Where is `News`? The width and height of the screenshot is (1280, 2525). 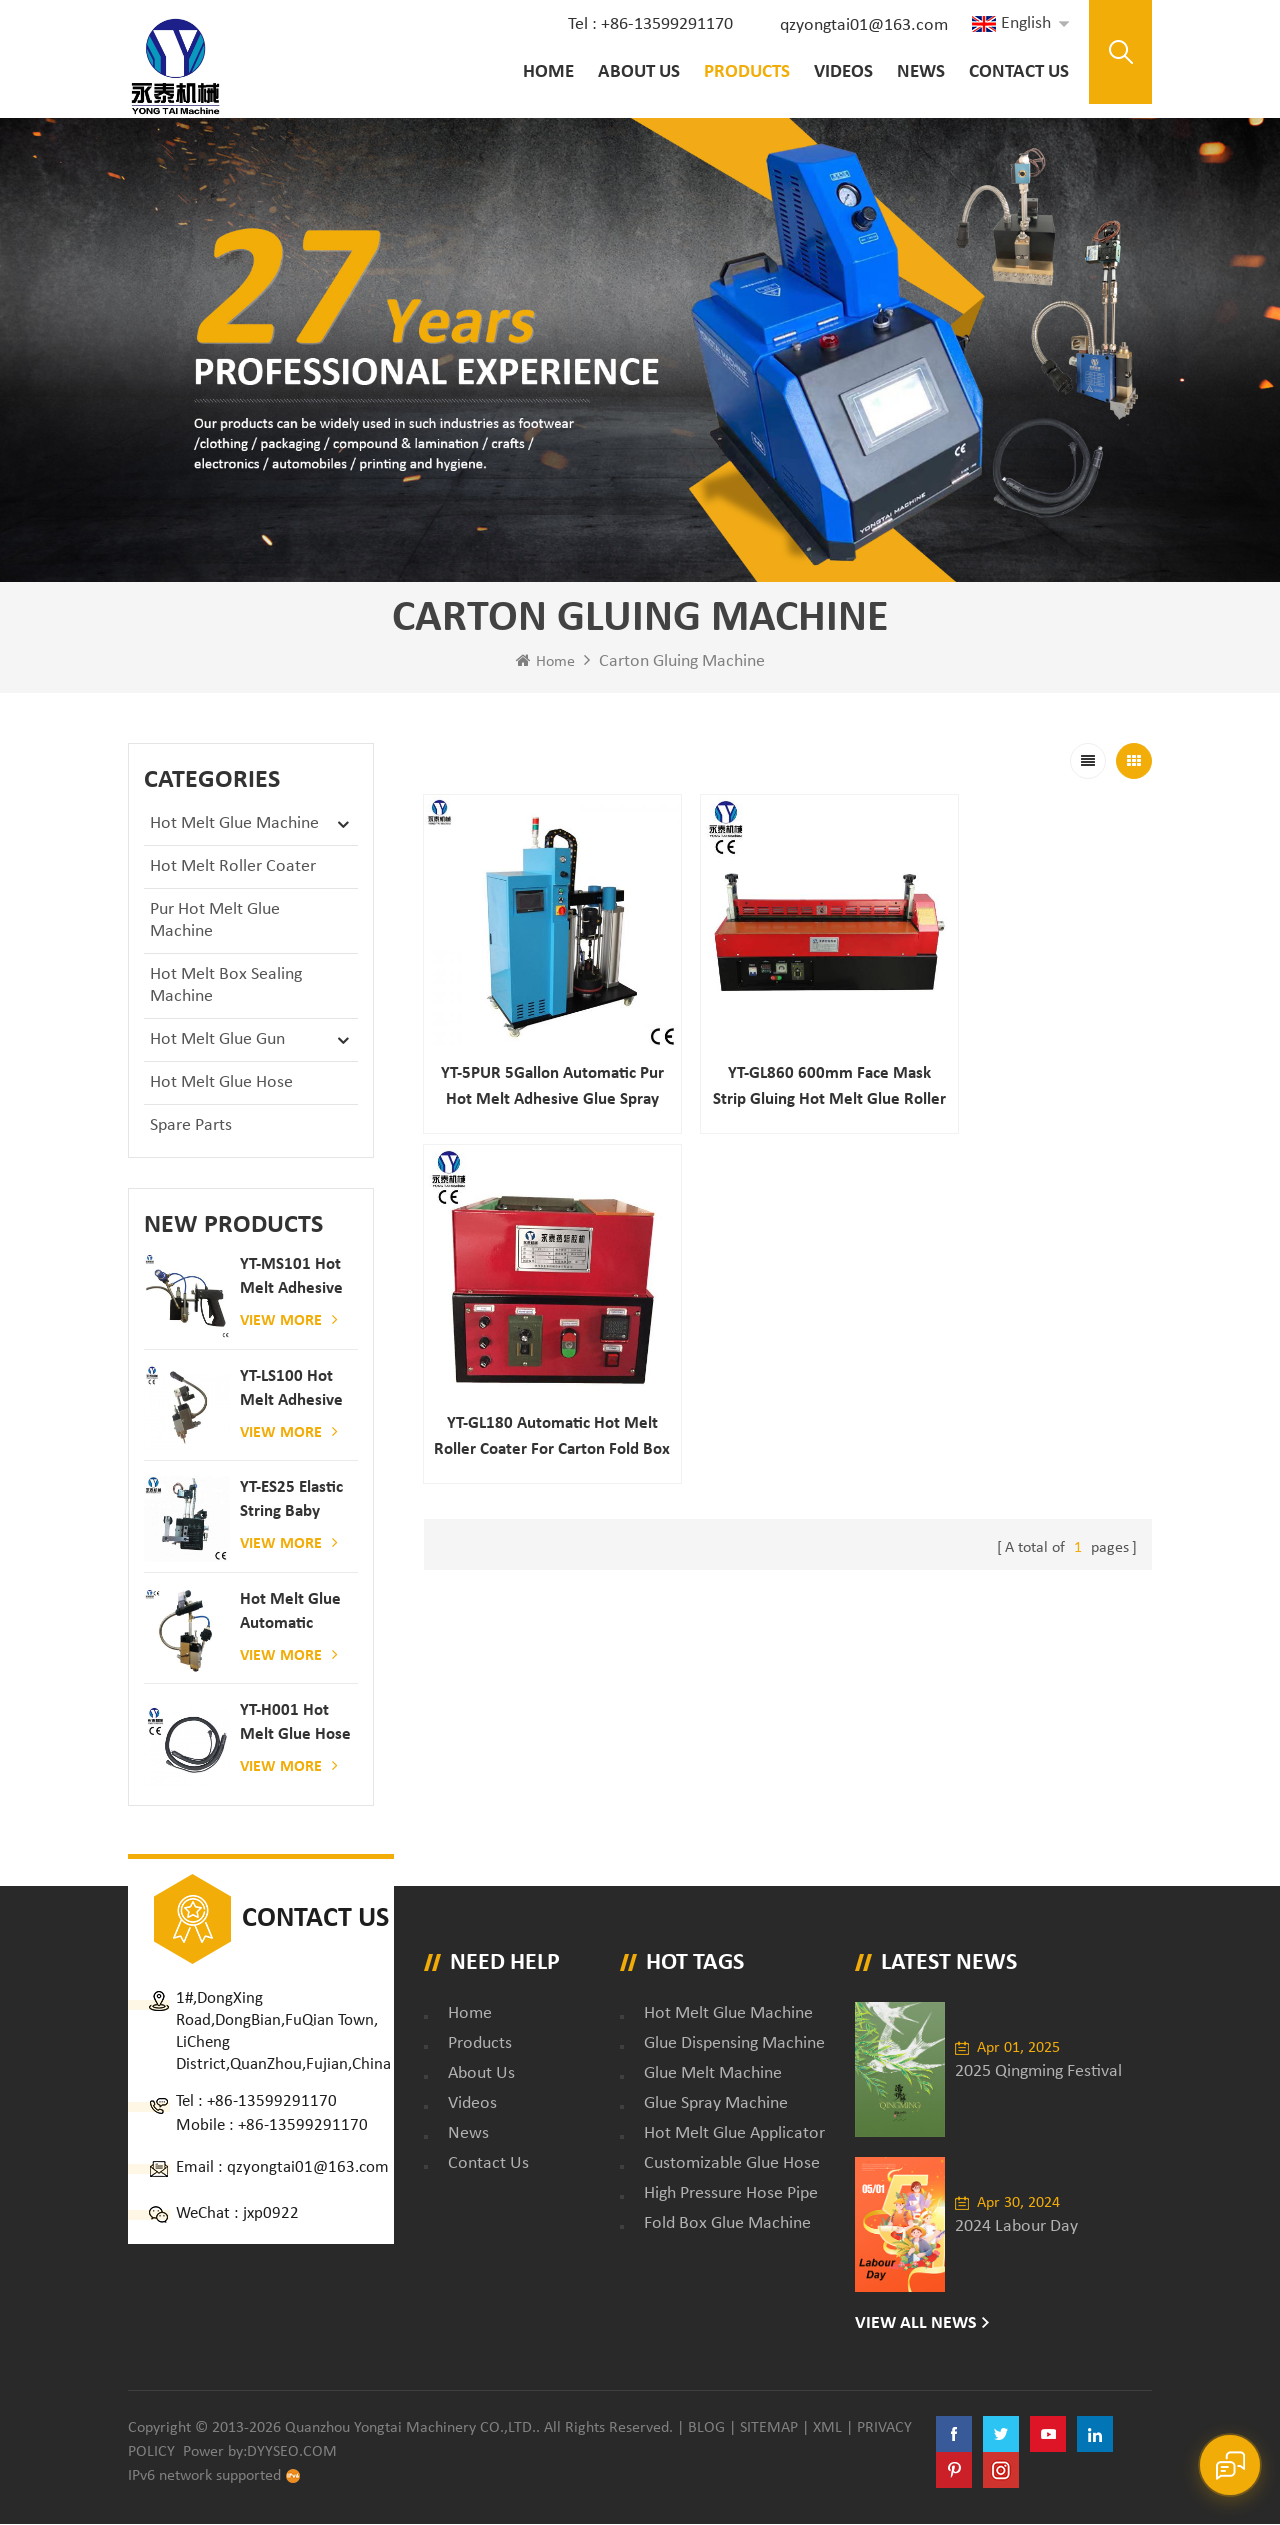
News is located at coordinates (919, 72).